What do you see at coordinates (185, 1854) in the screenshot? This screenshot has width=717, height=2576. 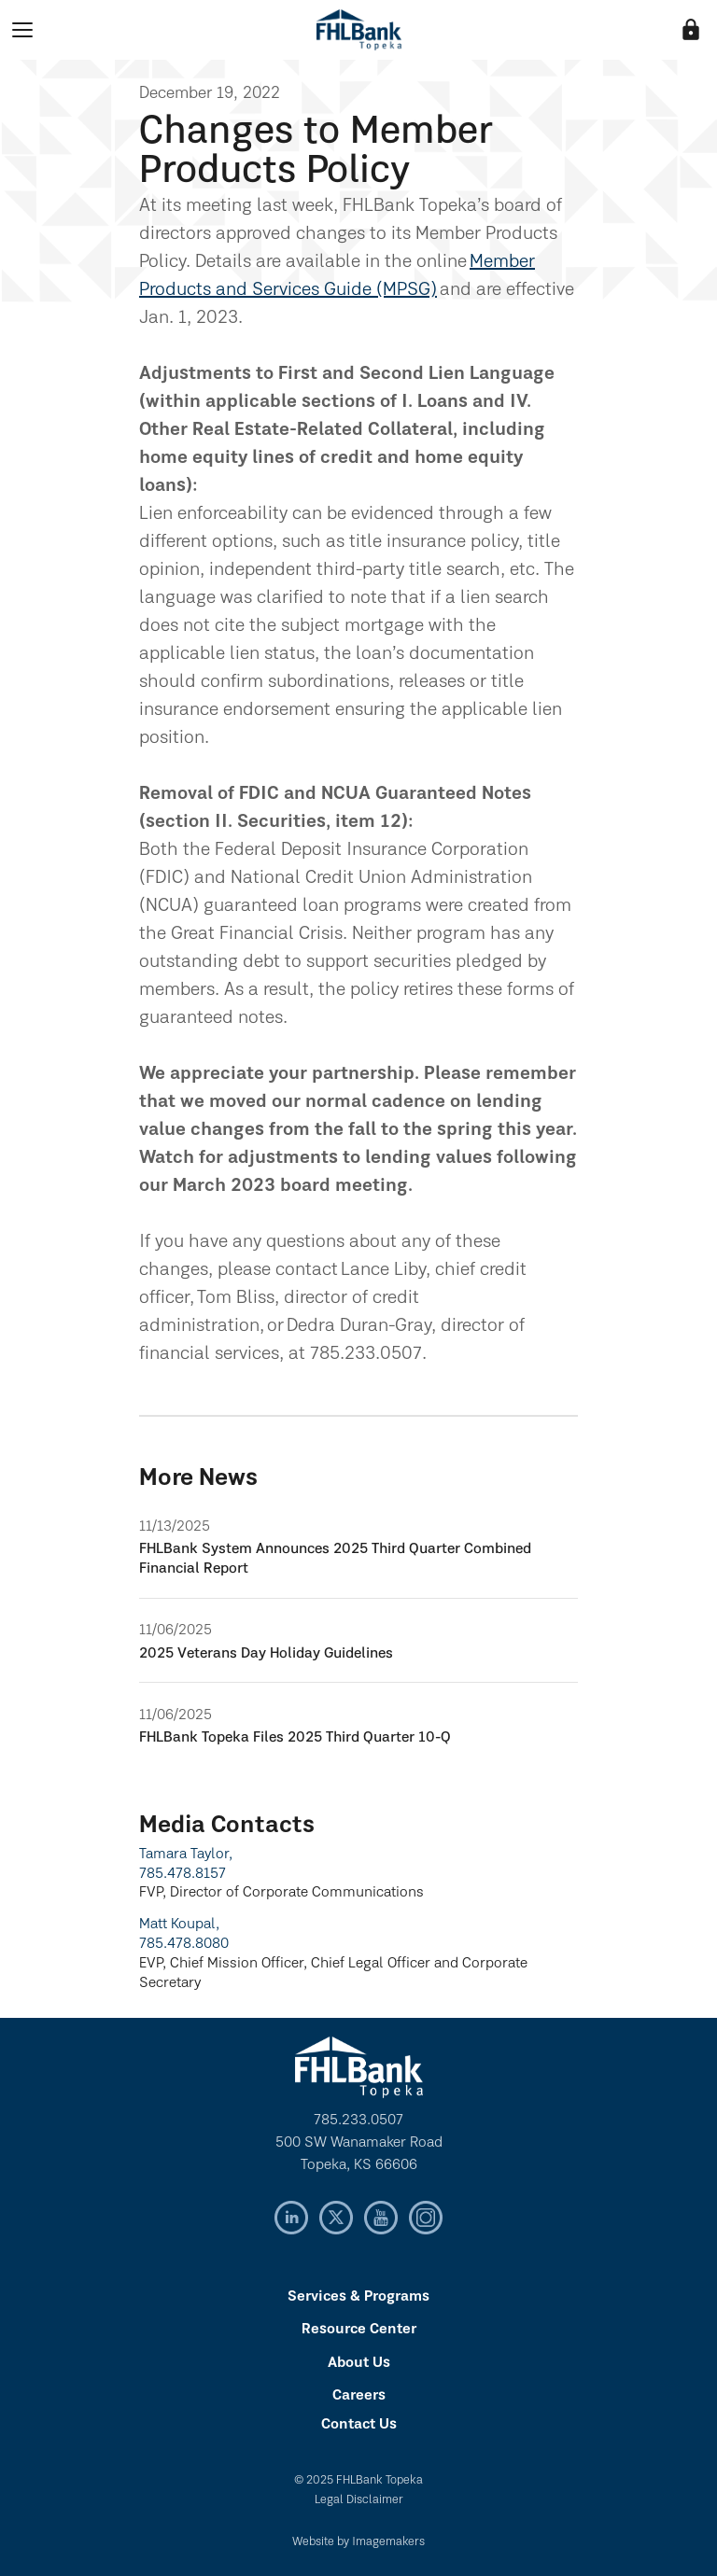 I see `Tamara Taylor,` at bounding box center [185, 1854].